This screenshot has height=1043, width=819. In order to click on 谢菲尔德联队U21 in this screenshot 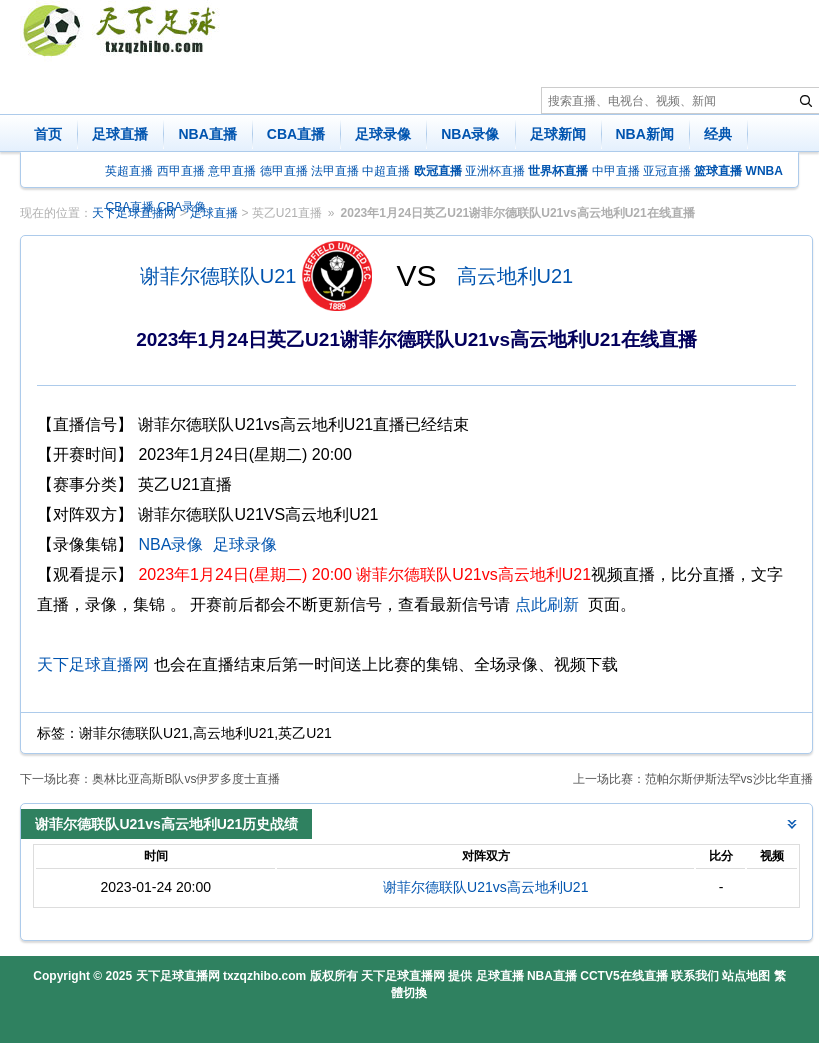, I will do `click(218, 276)`.